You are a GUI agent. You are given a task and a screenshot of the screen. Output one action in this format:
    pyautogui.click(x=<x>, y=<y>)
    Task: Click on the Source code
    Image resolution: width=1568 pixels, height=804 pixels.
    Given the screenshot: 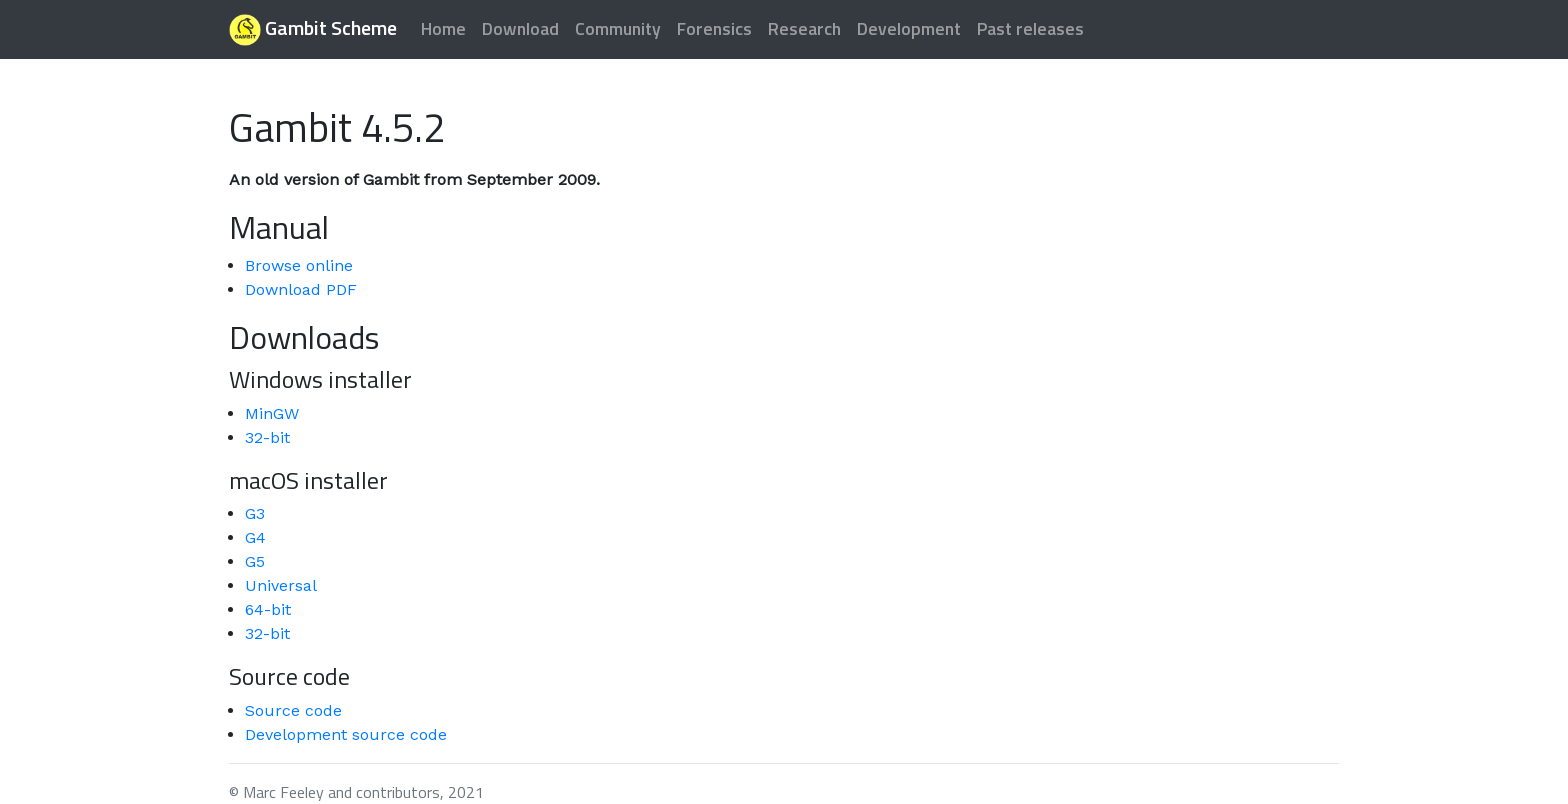 What is the action you would take?
    pyautogui.click(x=293, y=710)
    